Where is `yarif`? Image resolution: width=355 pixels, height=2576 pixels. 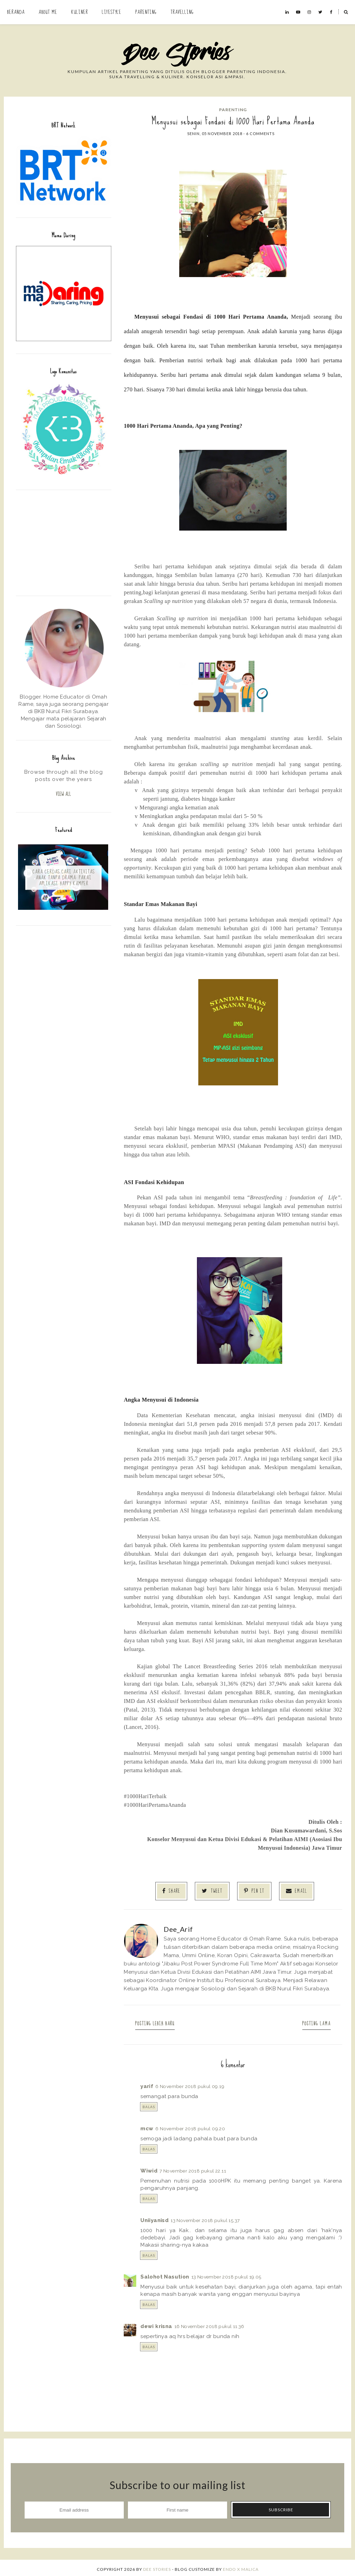
yarif is located at coordinates (146, 2084).